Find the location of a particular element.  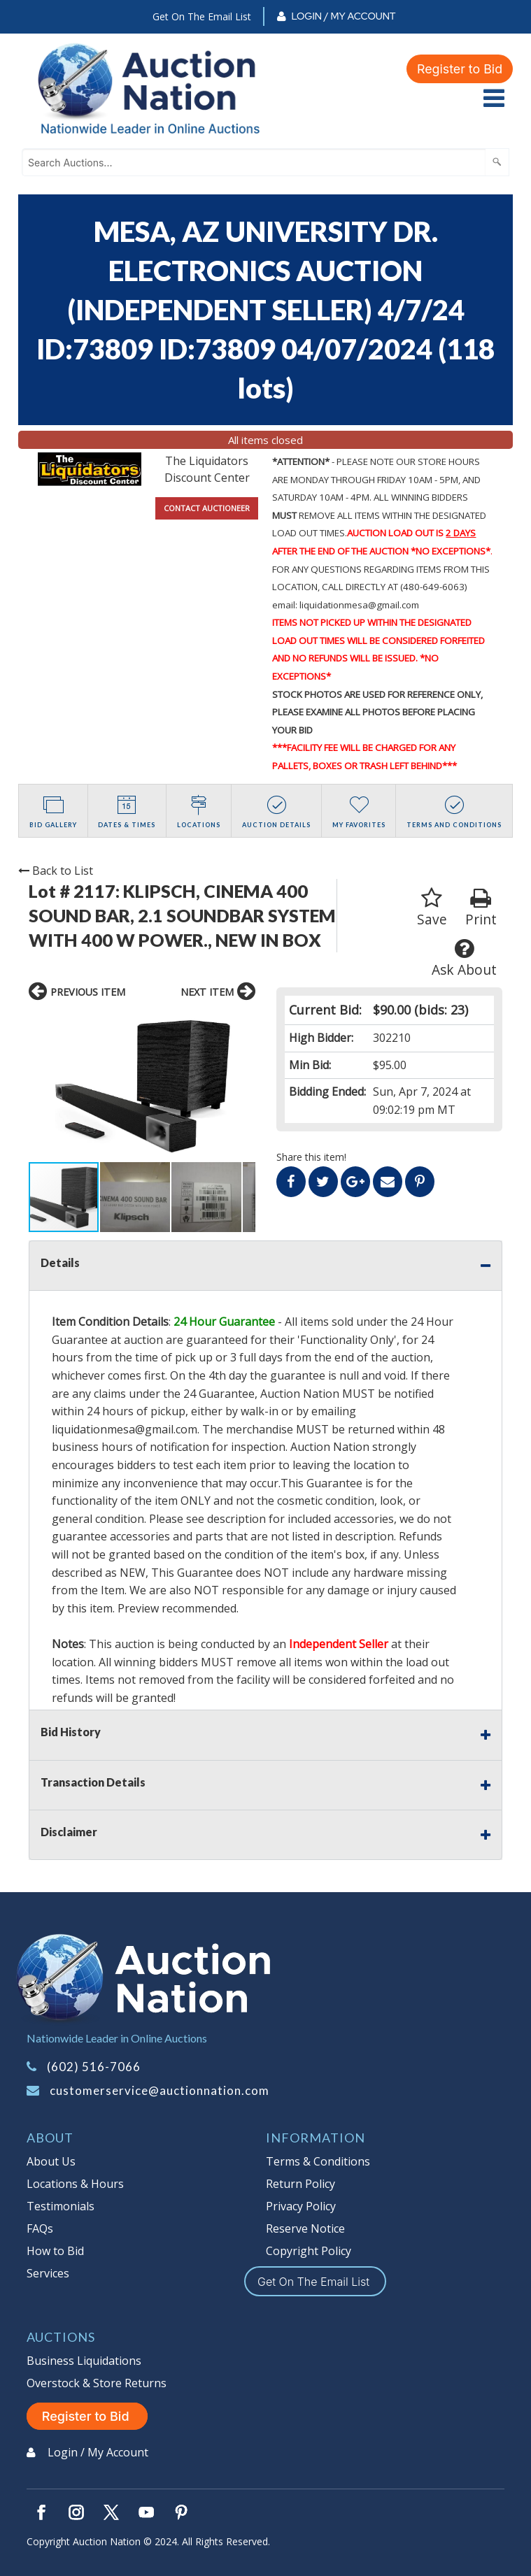

Return Policy is located at coordinates (300, 2183).